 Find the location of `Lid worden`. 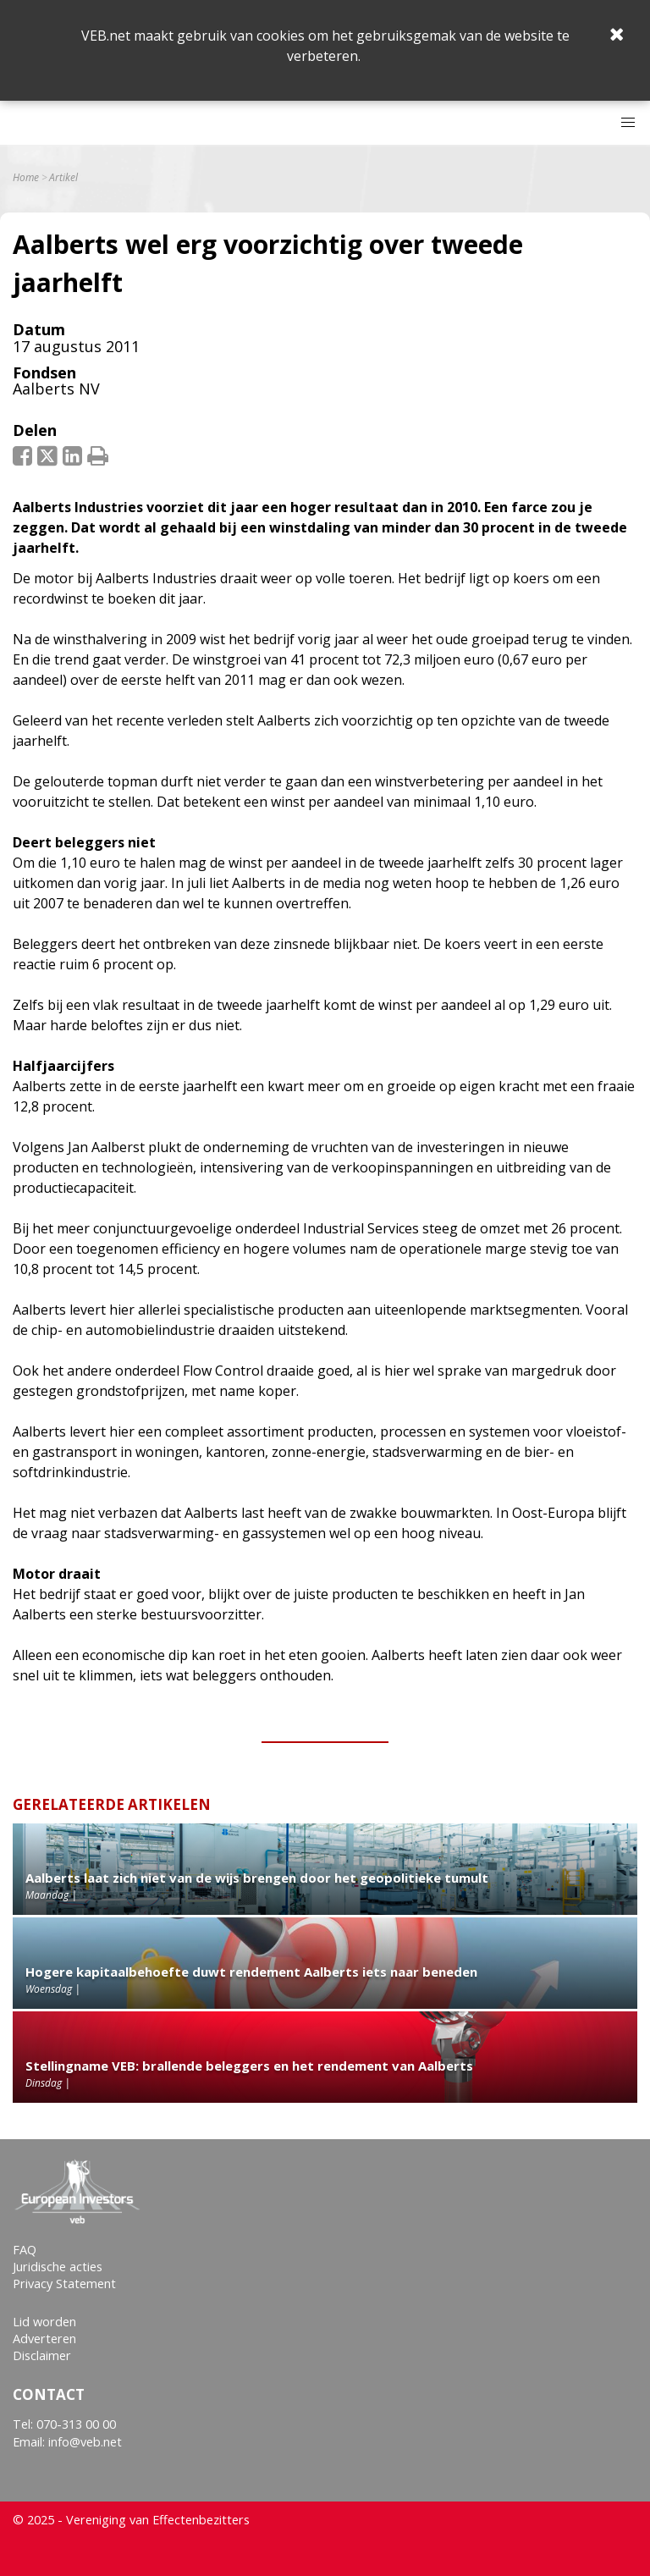

Lid worden is located at coordinates (44, 2322).